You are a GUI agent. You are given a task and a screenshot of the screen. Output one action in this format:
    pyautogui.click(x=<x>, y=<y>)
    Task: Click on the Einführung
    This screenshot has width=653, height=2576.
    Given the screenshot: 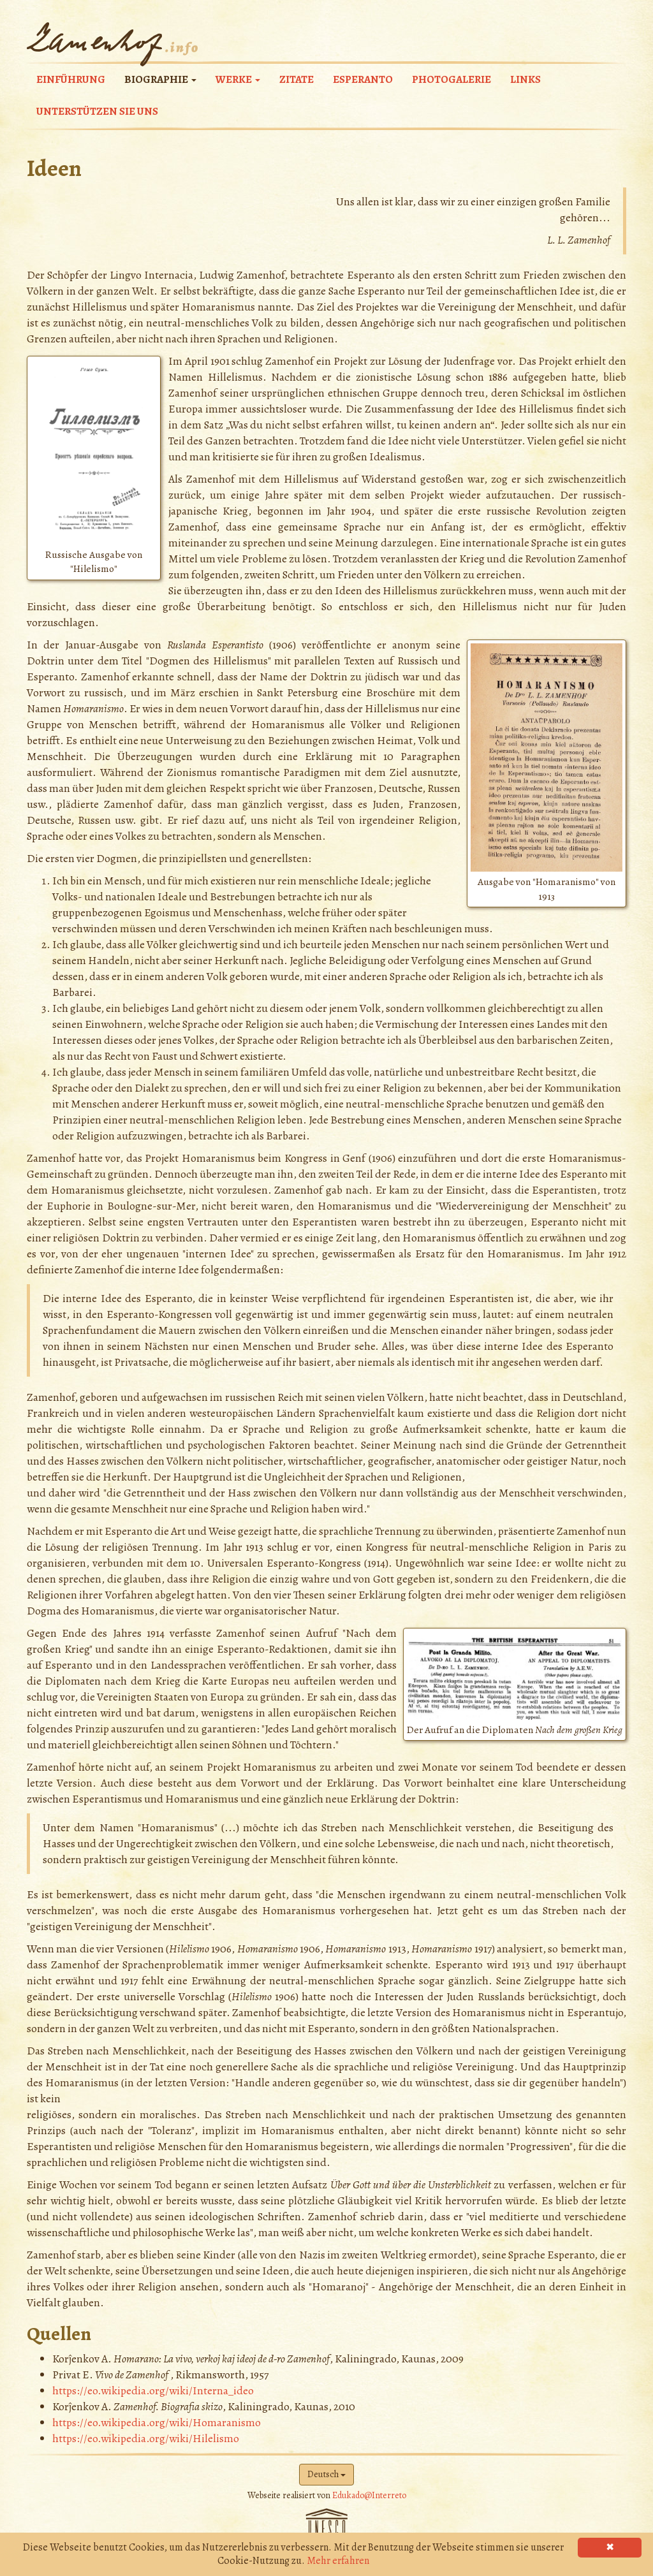 What is the action you would take?
    pyautogui.click(x=70, y=79)
    